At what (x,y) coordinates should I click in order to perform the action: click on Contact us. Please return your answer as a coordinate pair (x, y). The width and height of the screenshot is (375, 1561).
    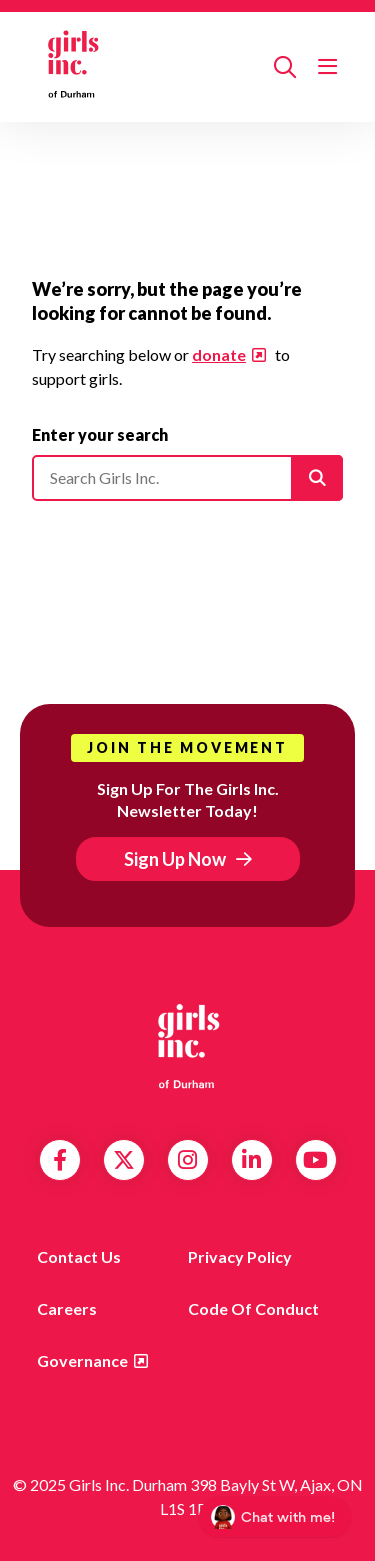
    Looking at the image, I should click on (79, 1256).